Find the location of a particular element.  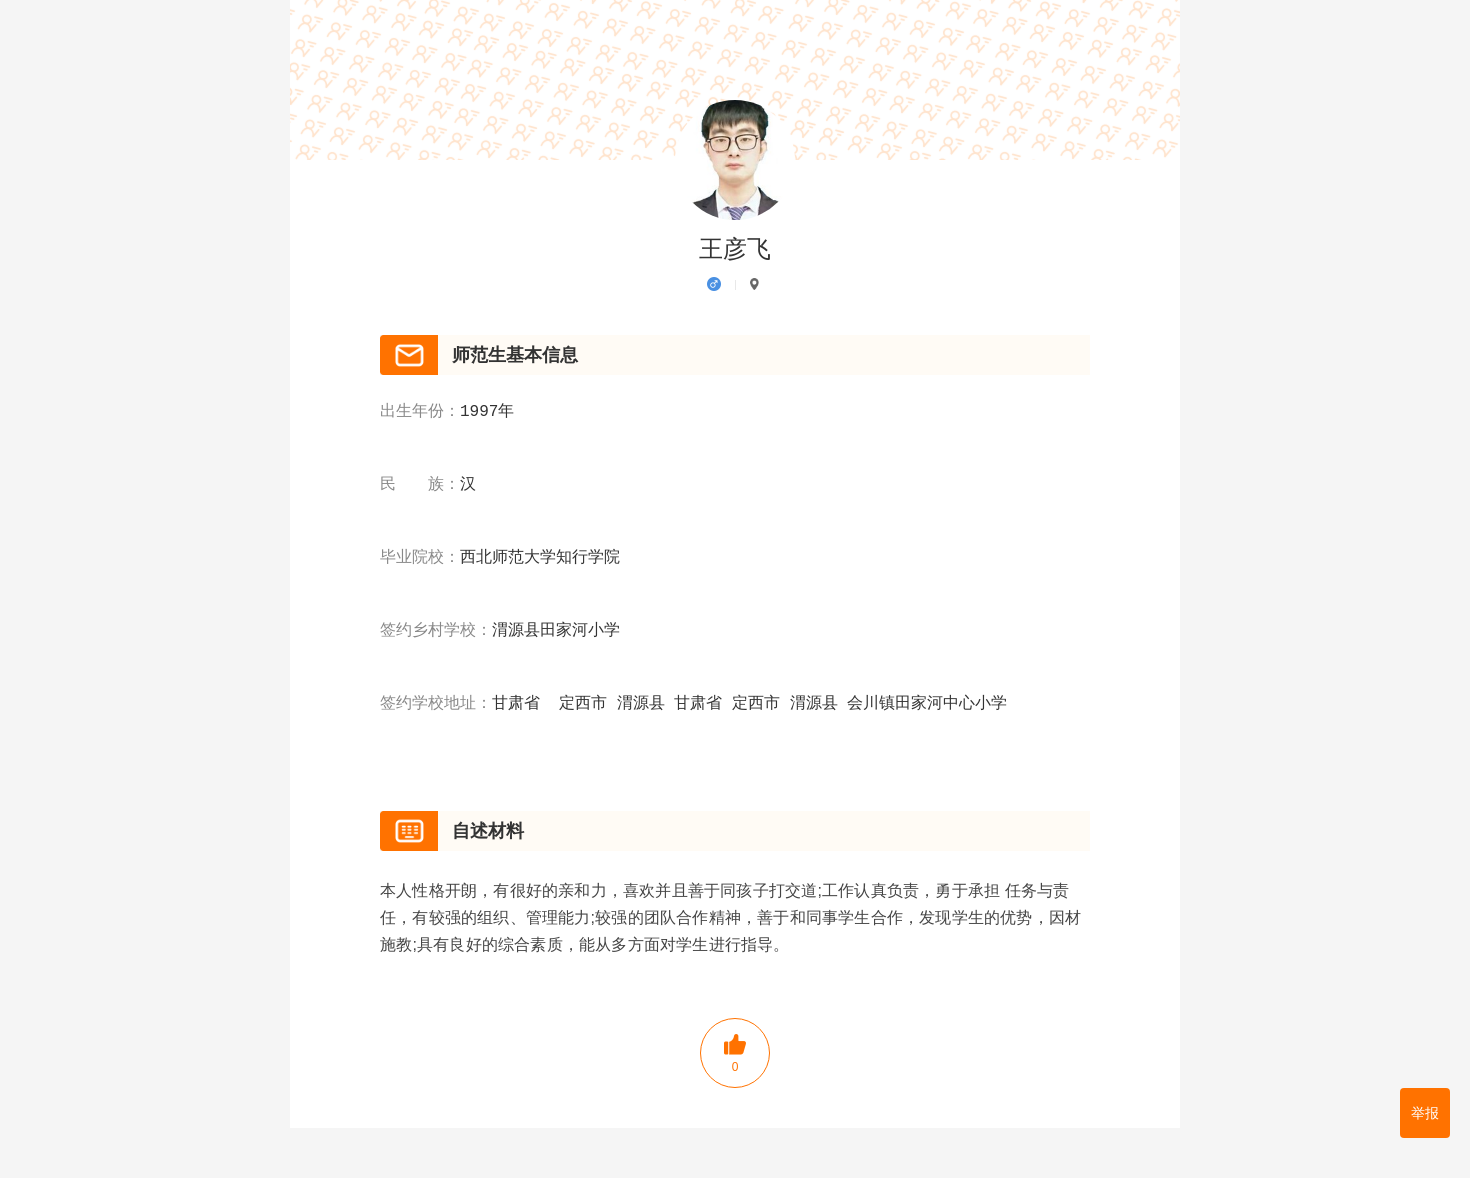

举报 is located at coordinates (1425, 1113).